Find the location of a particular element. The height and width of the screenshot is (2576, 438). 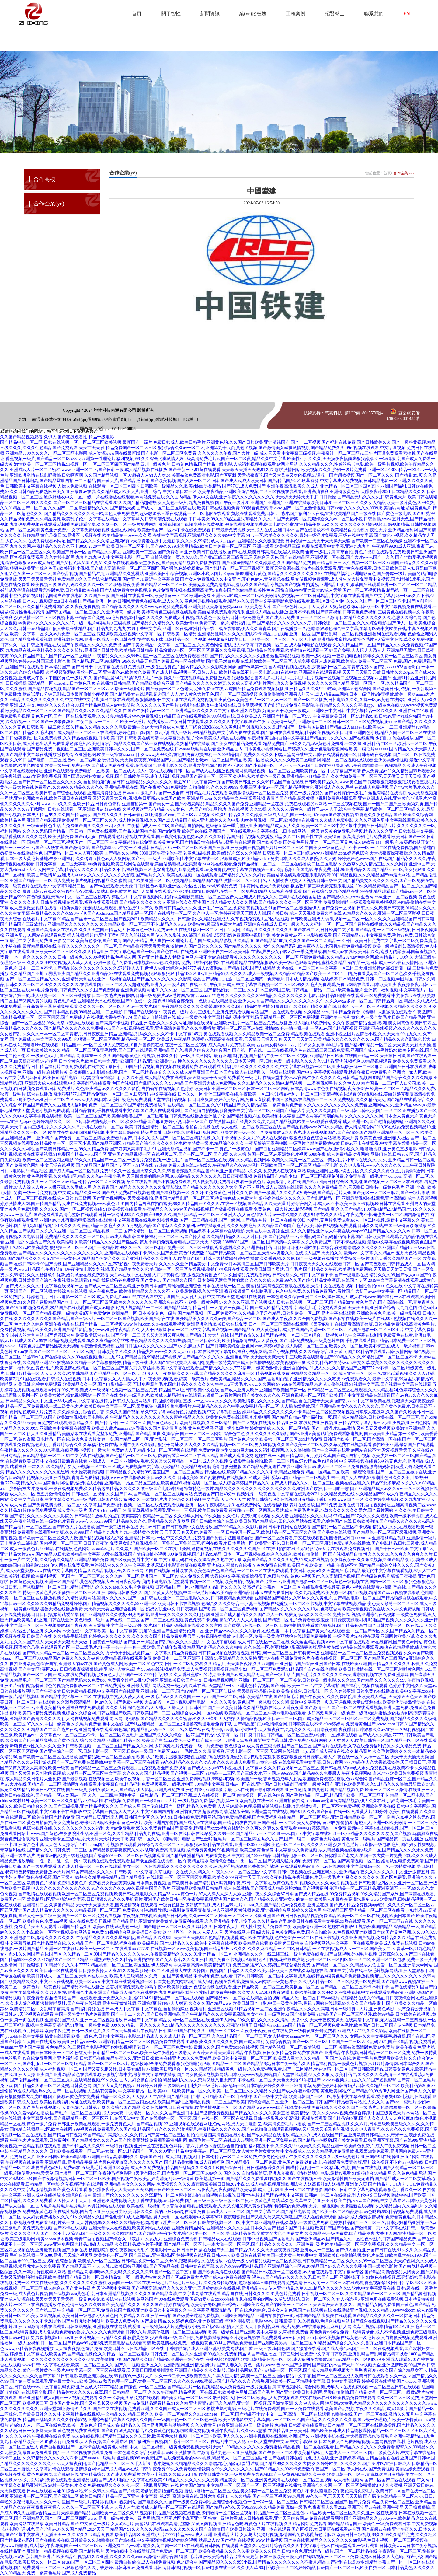

久热在线观看视频,欧洲亚洲激情,欧美日韩在线免费,日本一区二区三区高清在线观看 is located at coordinates (229, 1324).